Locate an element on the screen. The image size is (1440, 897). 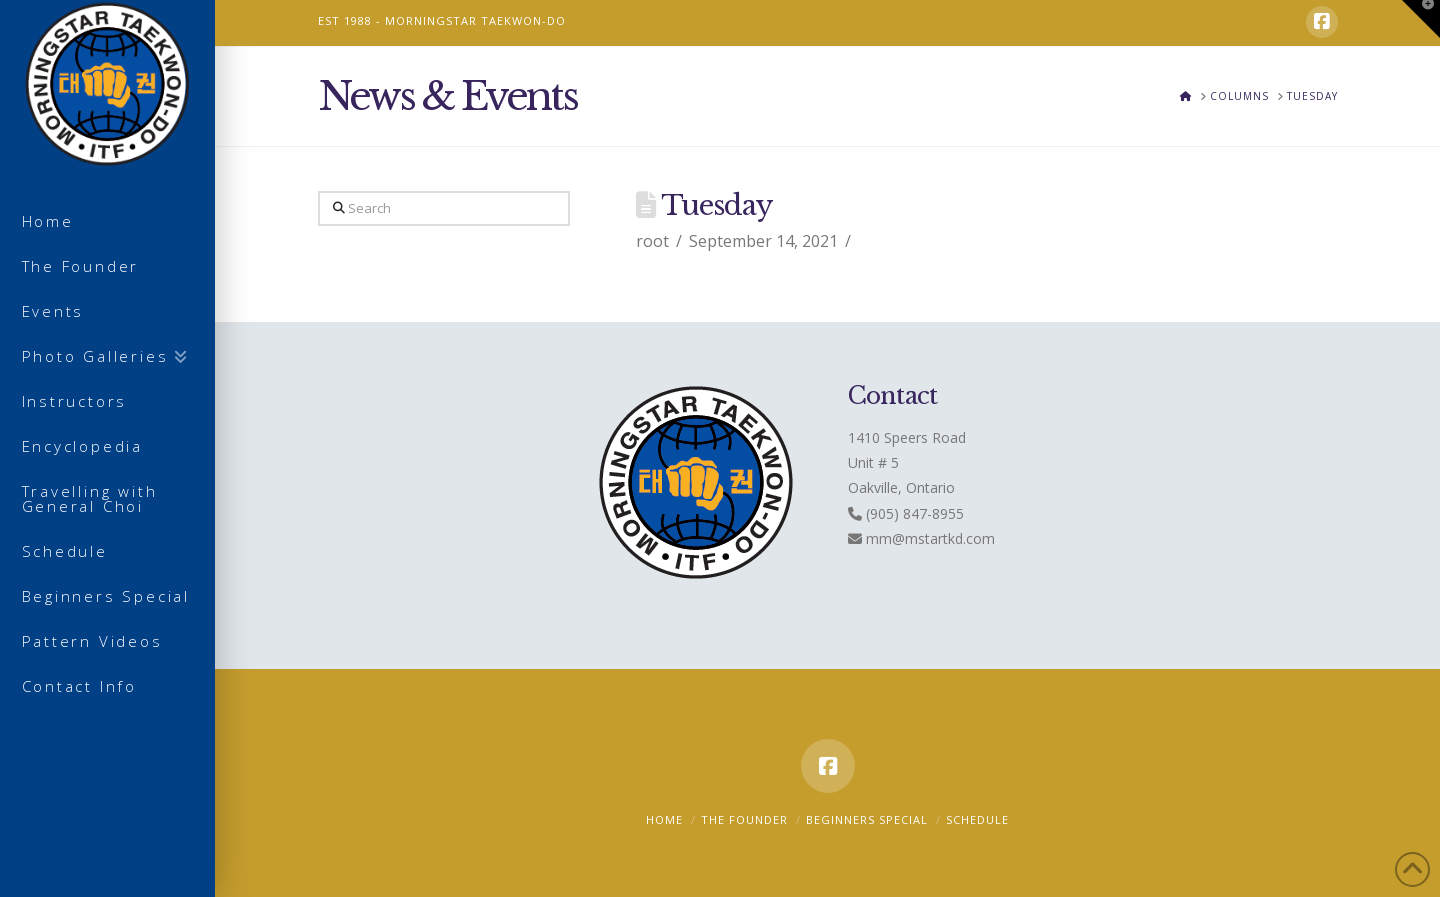
Beginners Special is located at coordinates (867, 819).